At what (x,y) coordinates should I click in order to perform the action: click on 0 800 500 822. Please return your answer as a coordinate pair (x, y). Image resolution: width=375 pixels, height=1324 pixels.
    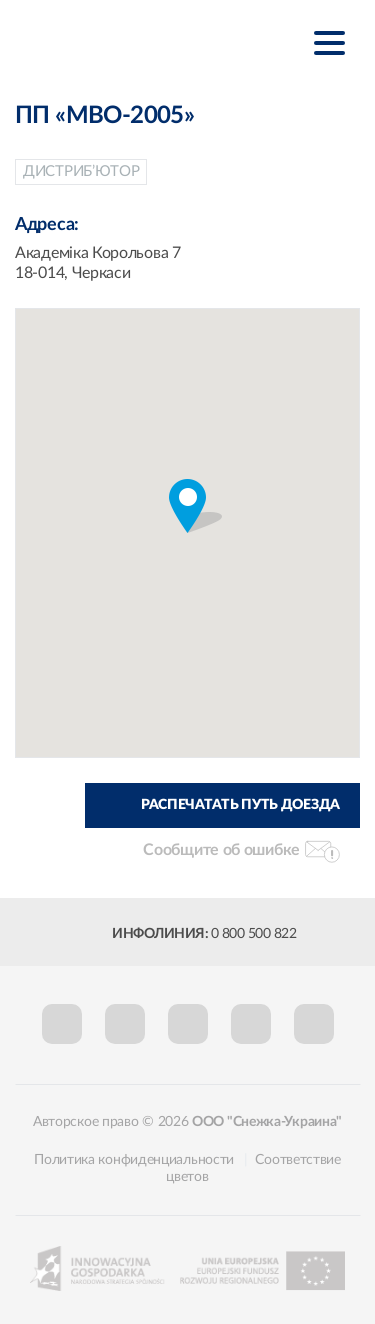
    Looking at the image, I should click on (254, 934).